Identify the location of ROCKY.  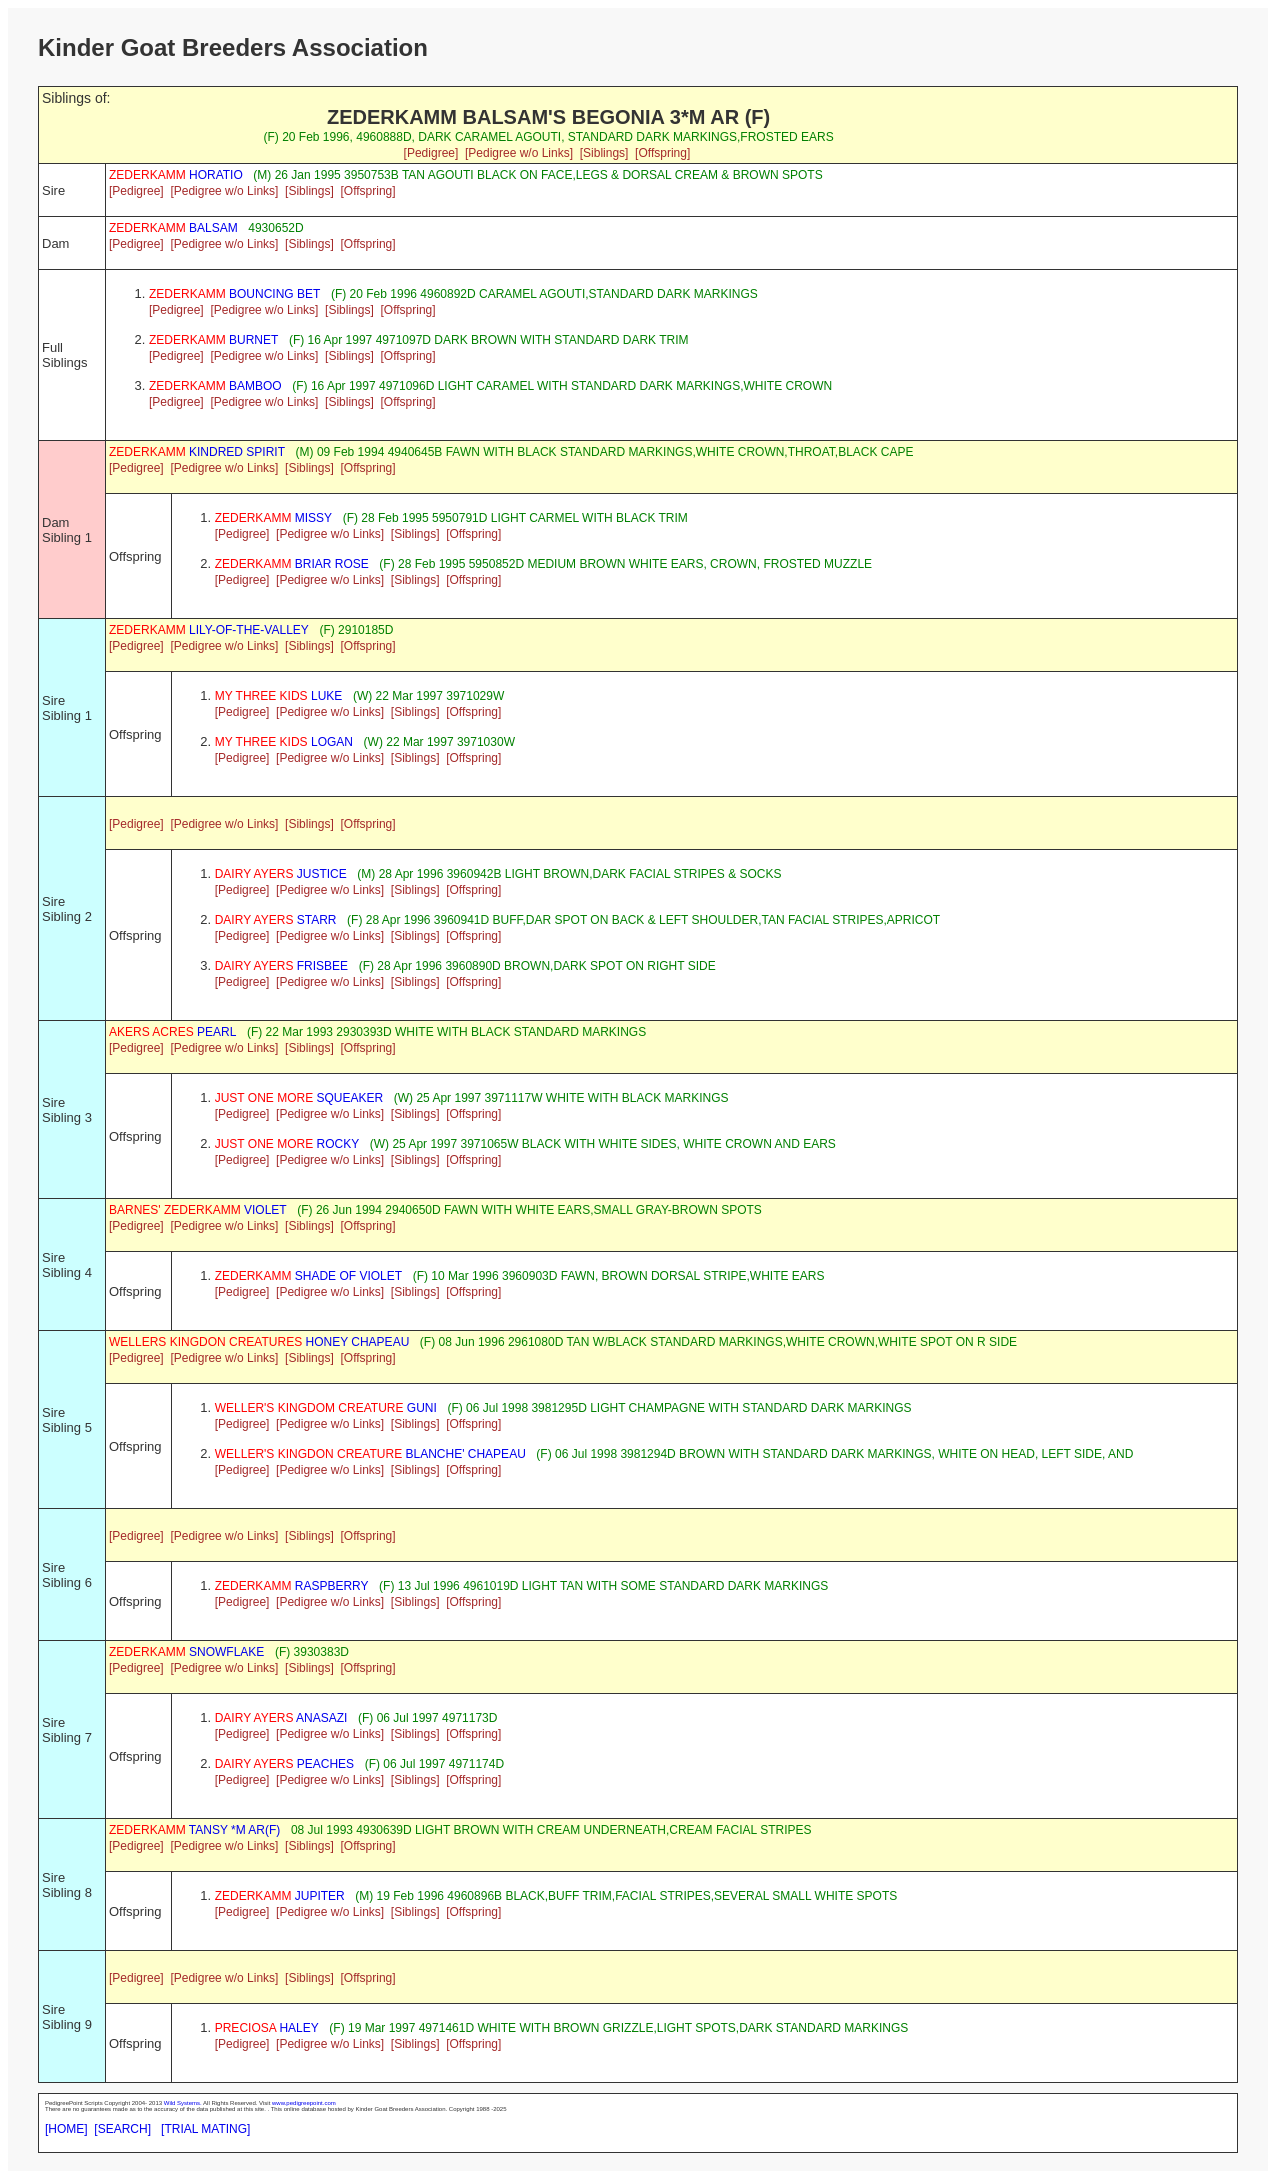
(287, 1144).